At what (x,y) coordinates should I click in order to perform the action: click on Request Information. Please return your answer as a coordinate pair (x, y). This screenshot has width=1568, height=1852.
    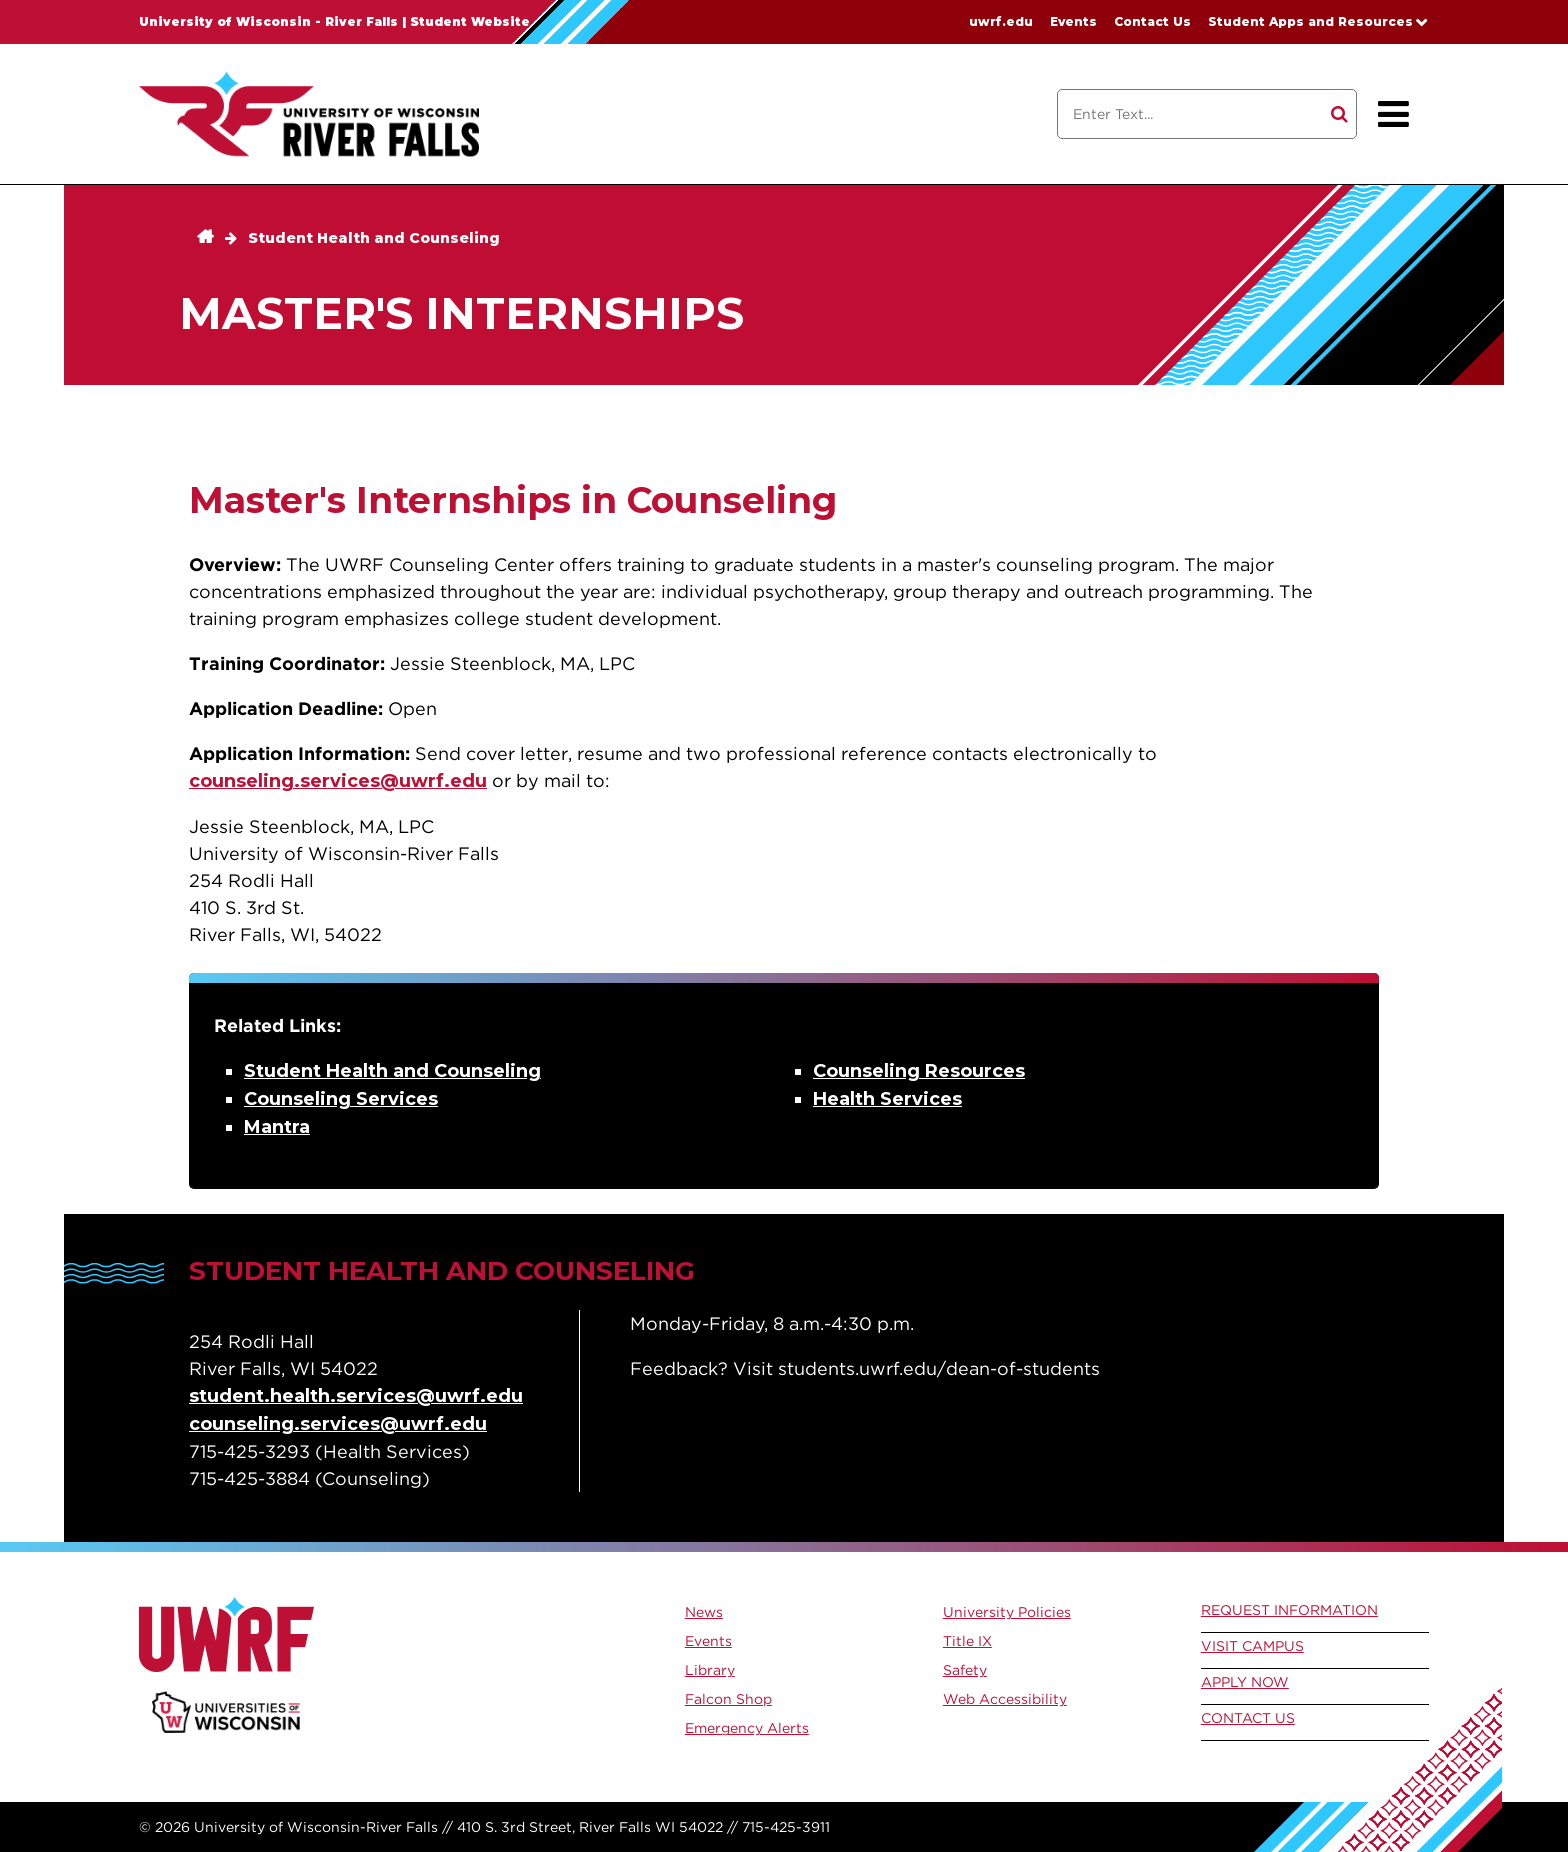
    Looking at the image, I should click on (1289, 1610).